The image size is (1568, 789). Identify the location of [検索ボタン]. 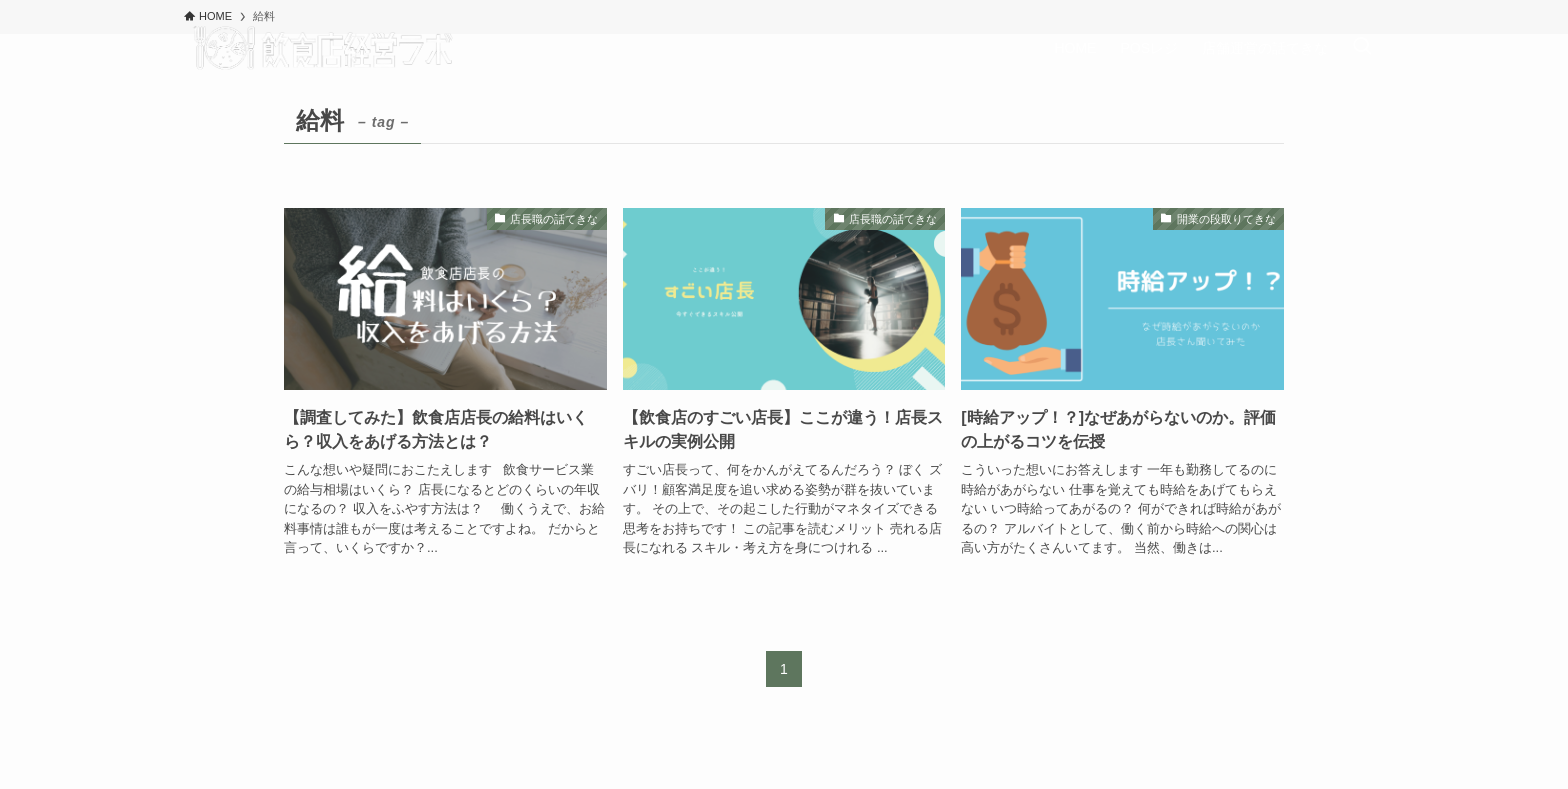
(1362, 48).